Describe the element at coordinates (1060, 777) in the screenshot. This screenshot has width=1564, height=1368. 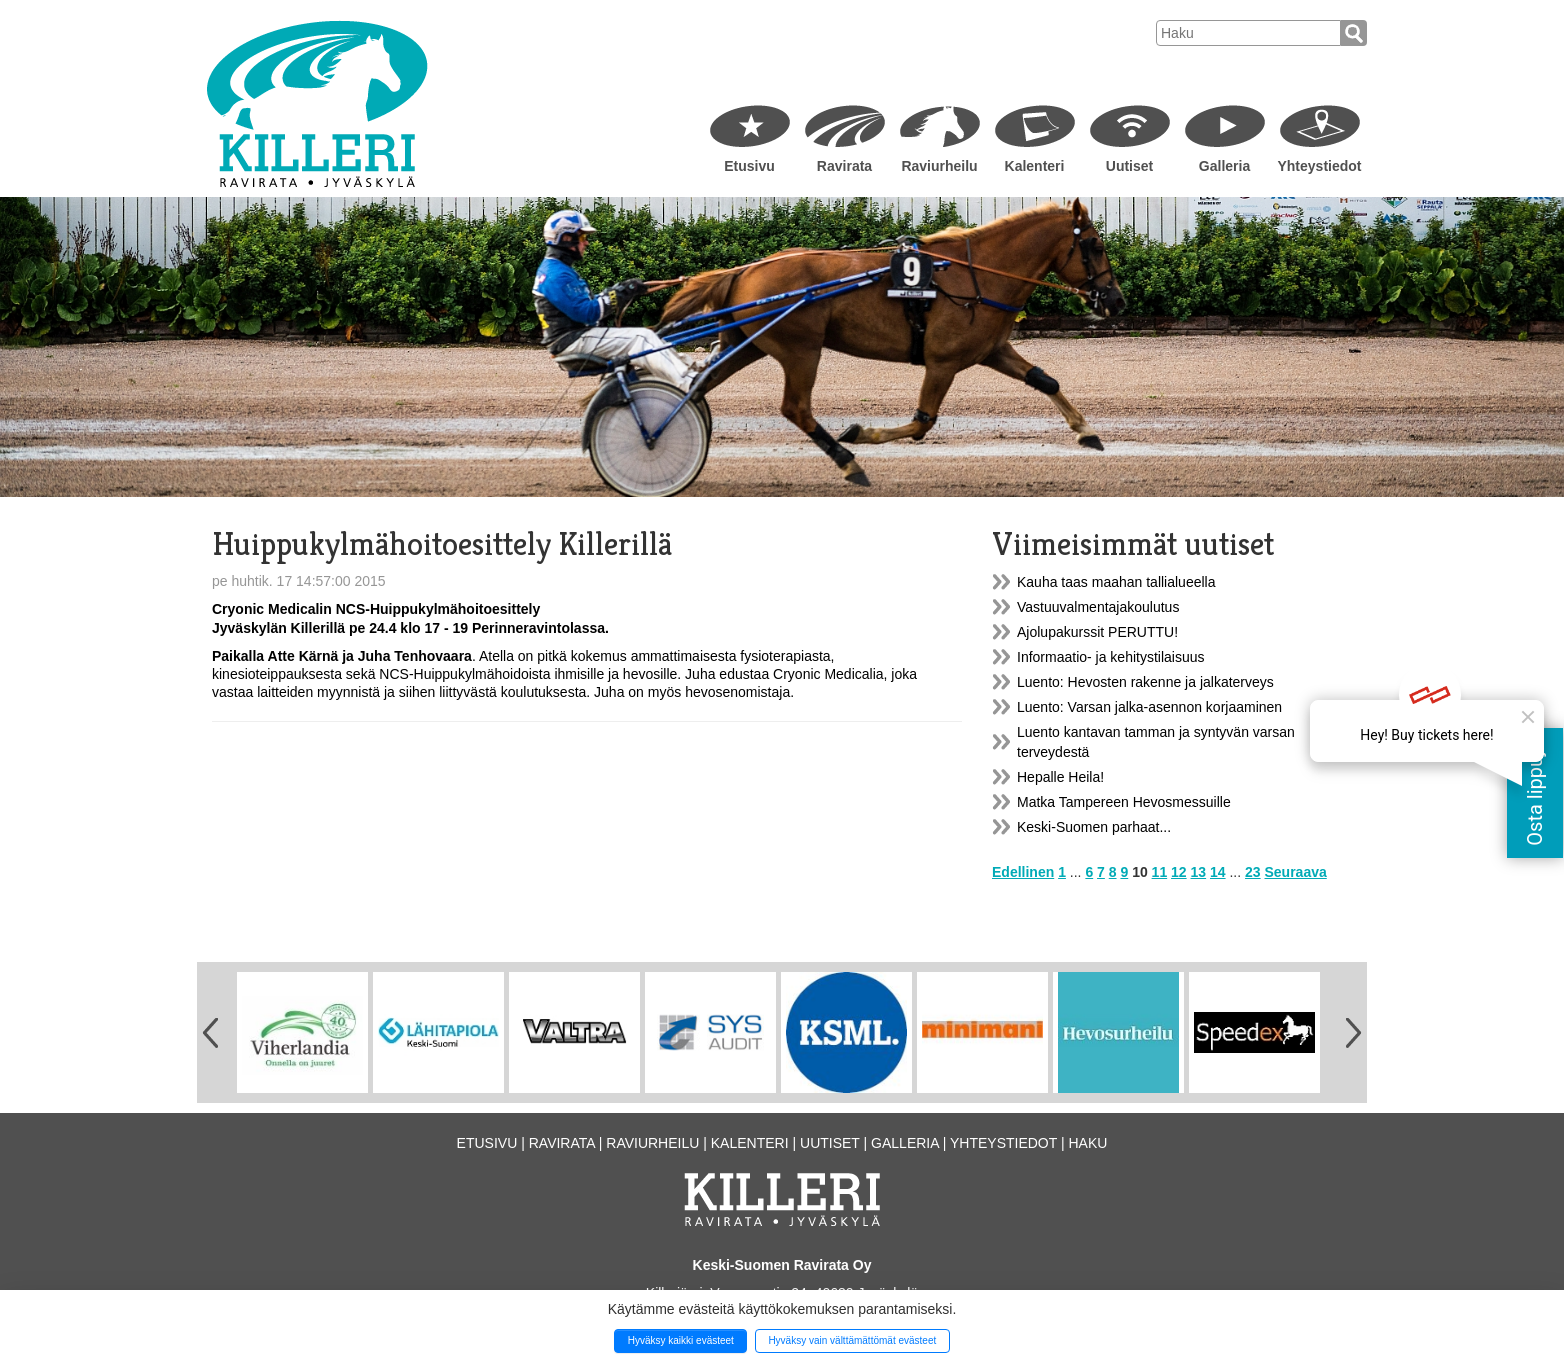
I see `Hepalle Heila!` at that location.